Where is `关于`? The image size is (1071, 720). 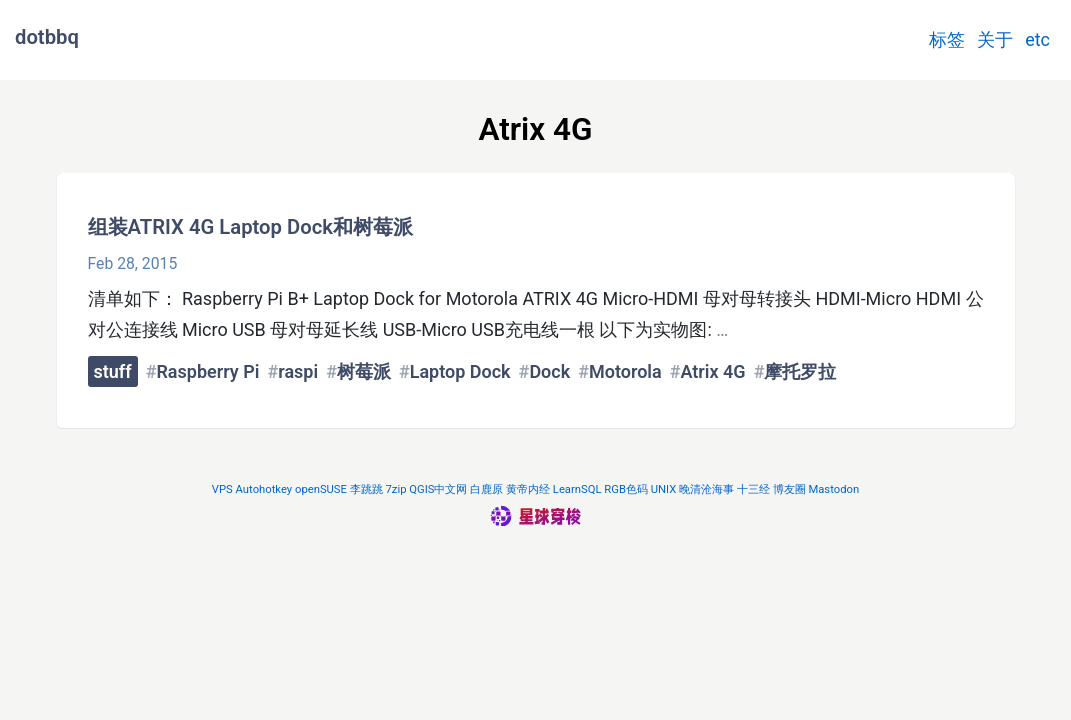 关于 is located at coordinates (995, 39).